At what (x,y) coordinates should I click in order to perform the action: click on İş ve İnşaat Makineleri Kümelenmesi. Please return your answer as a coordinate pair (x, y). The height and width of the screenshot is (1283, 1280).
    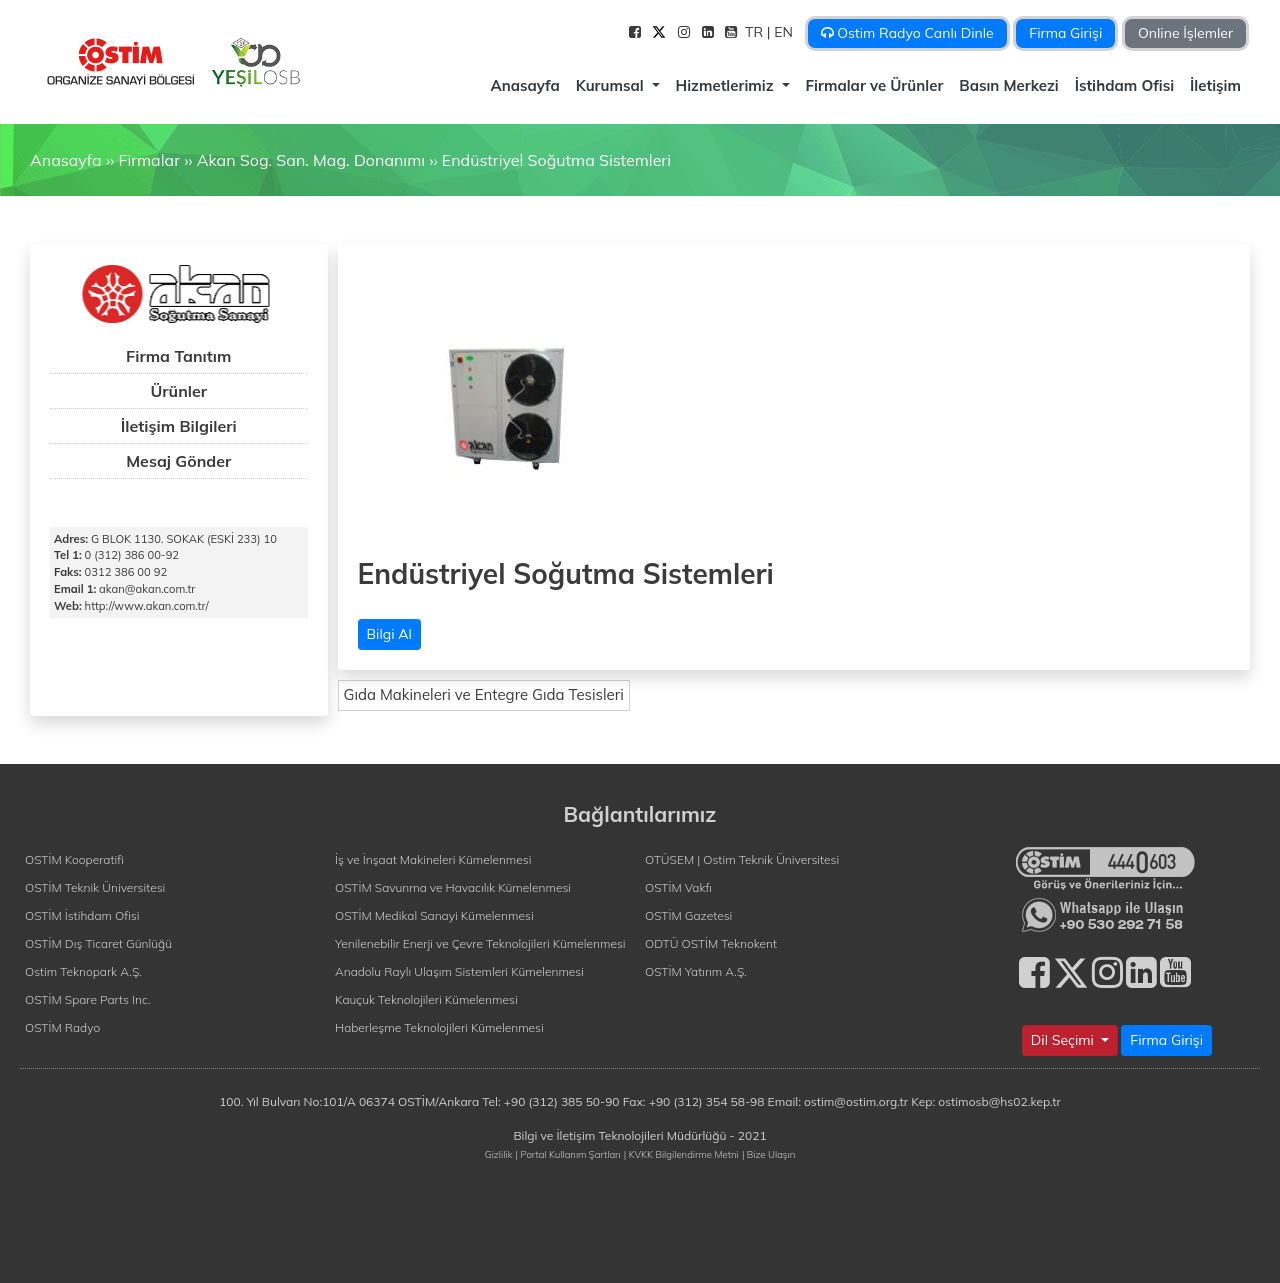
    Looking at the image, I should click on (433, 859).